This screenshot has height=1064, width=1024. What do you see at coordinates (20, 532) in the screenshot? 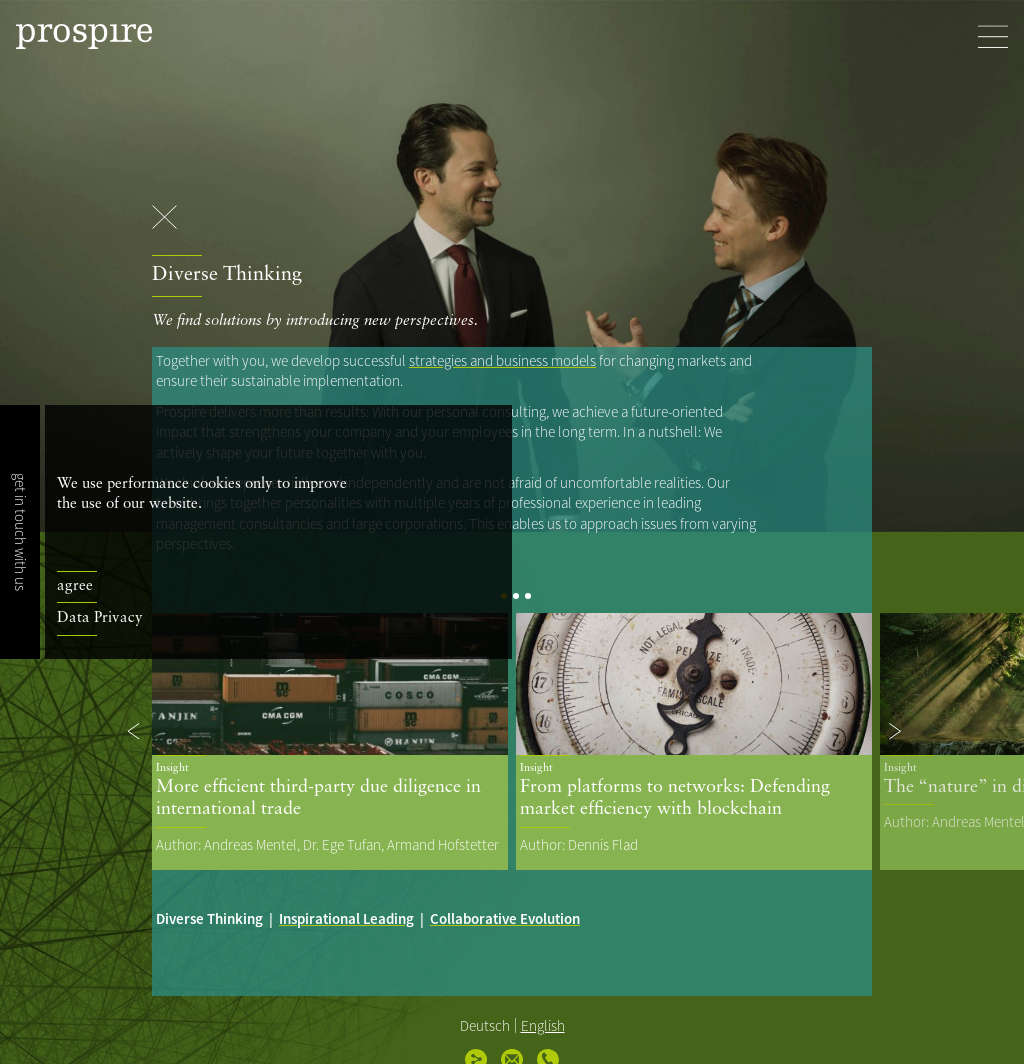
I see `get in touch with us` at bounding box center [20, 532].